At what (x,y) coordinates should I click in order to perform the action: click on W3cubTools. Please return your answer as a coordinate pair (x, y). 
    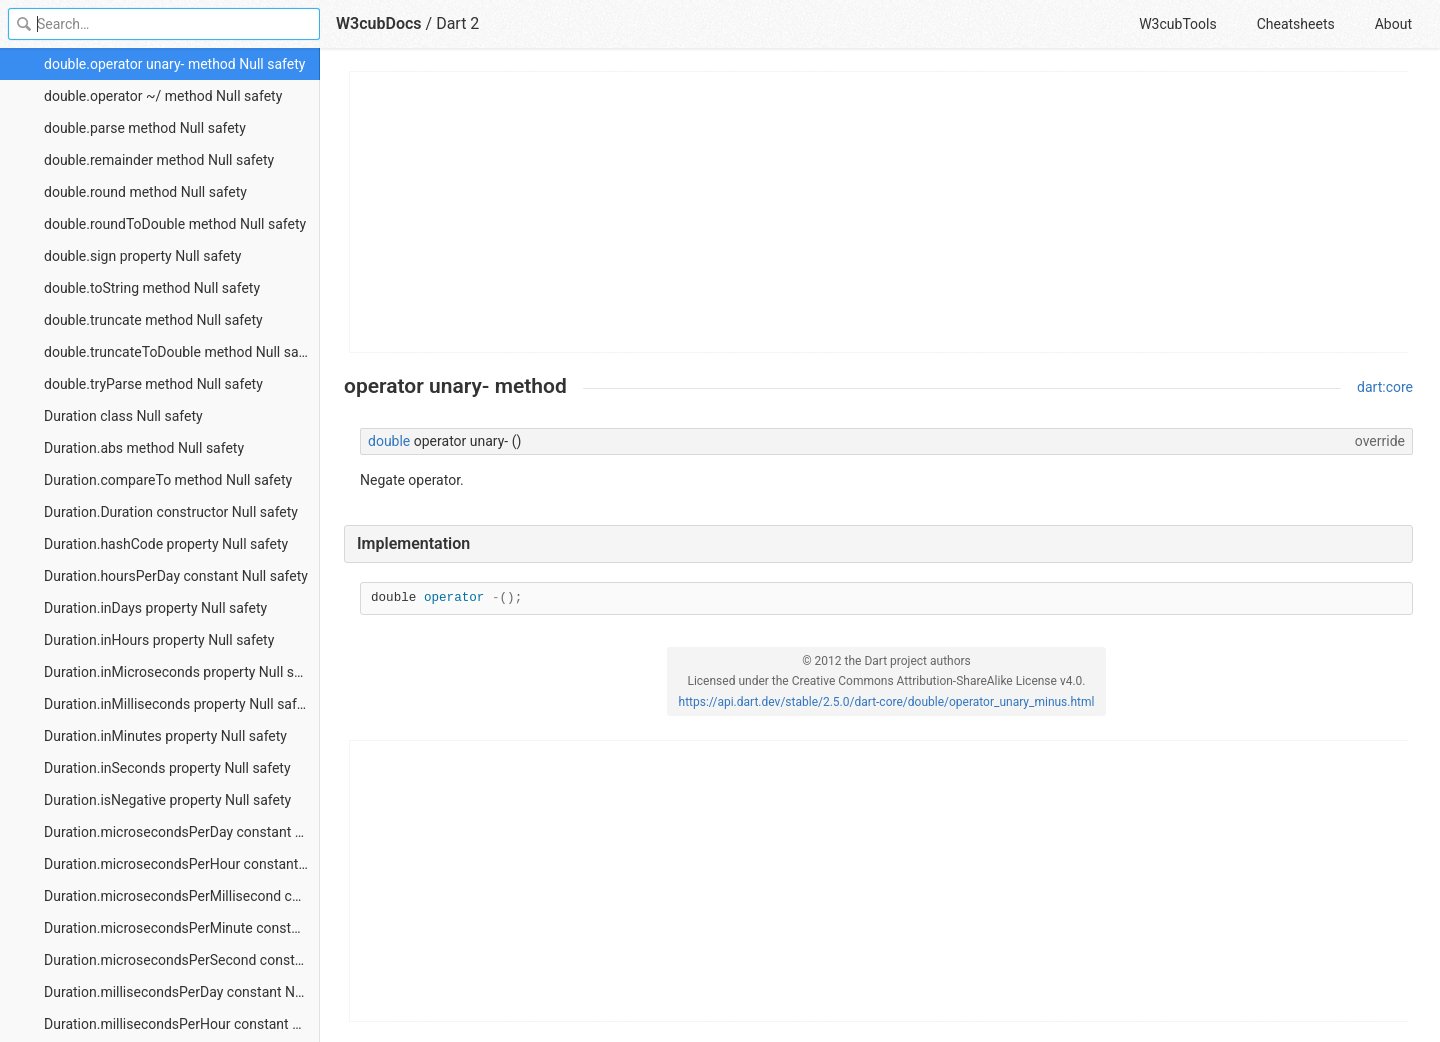
    Looking at the image, I should click on (1177, 24).